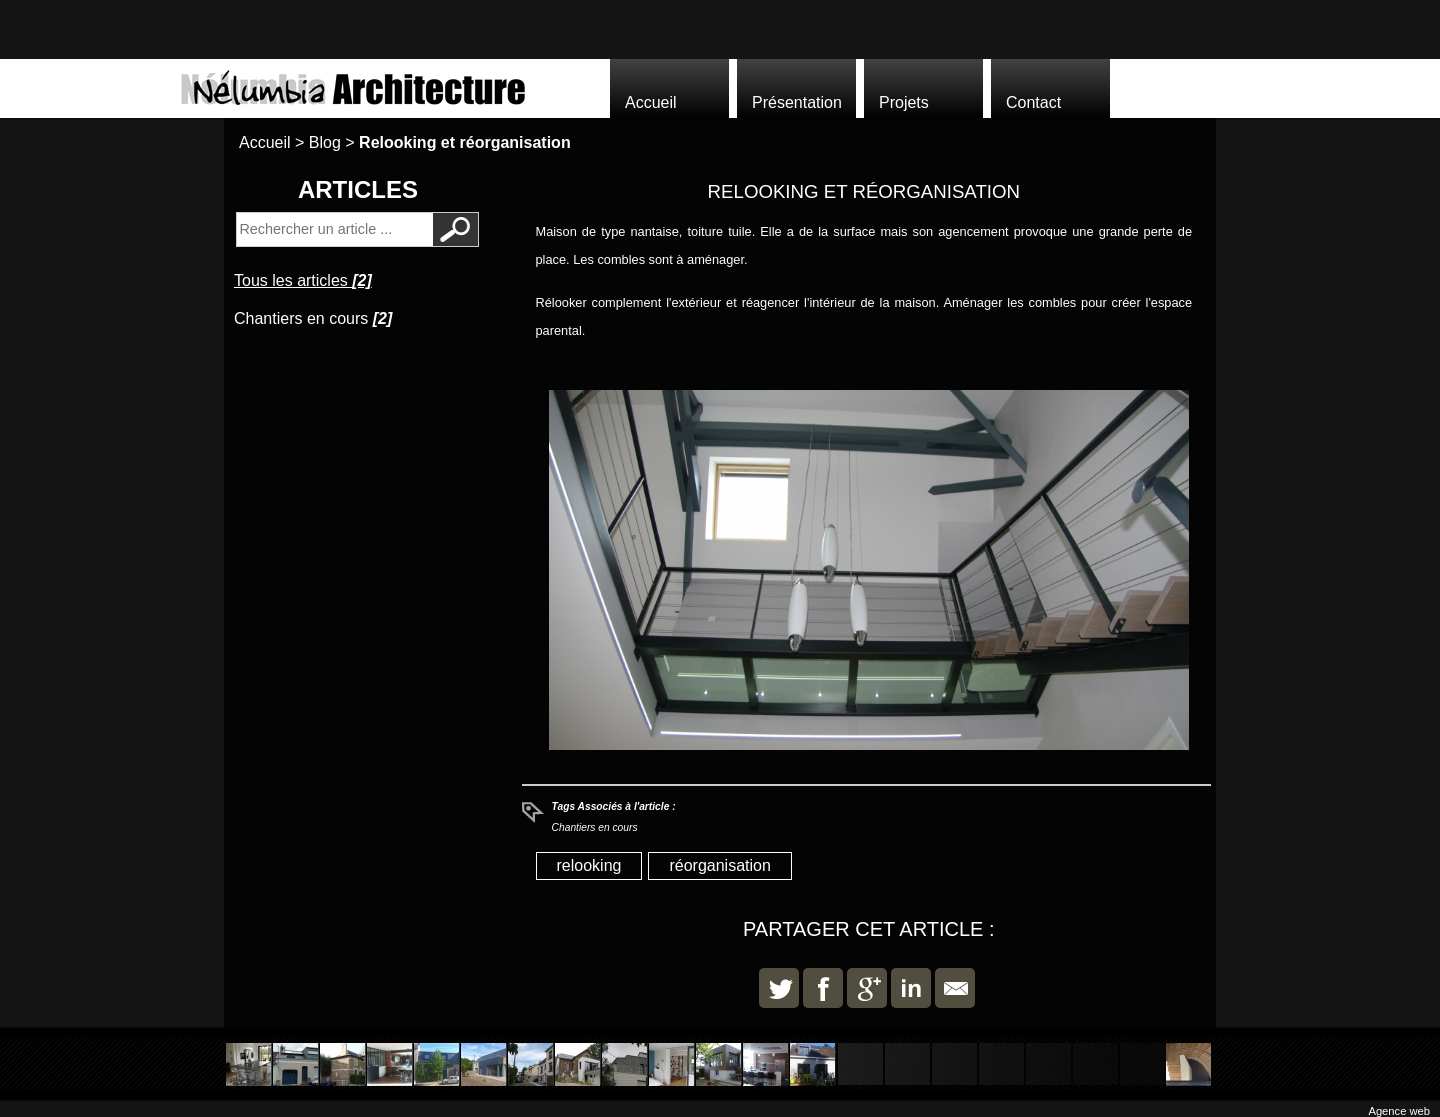  I want to click on Accueil, so click(651, 102).